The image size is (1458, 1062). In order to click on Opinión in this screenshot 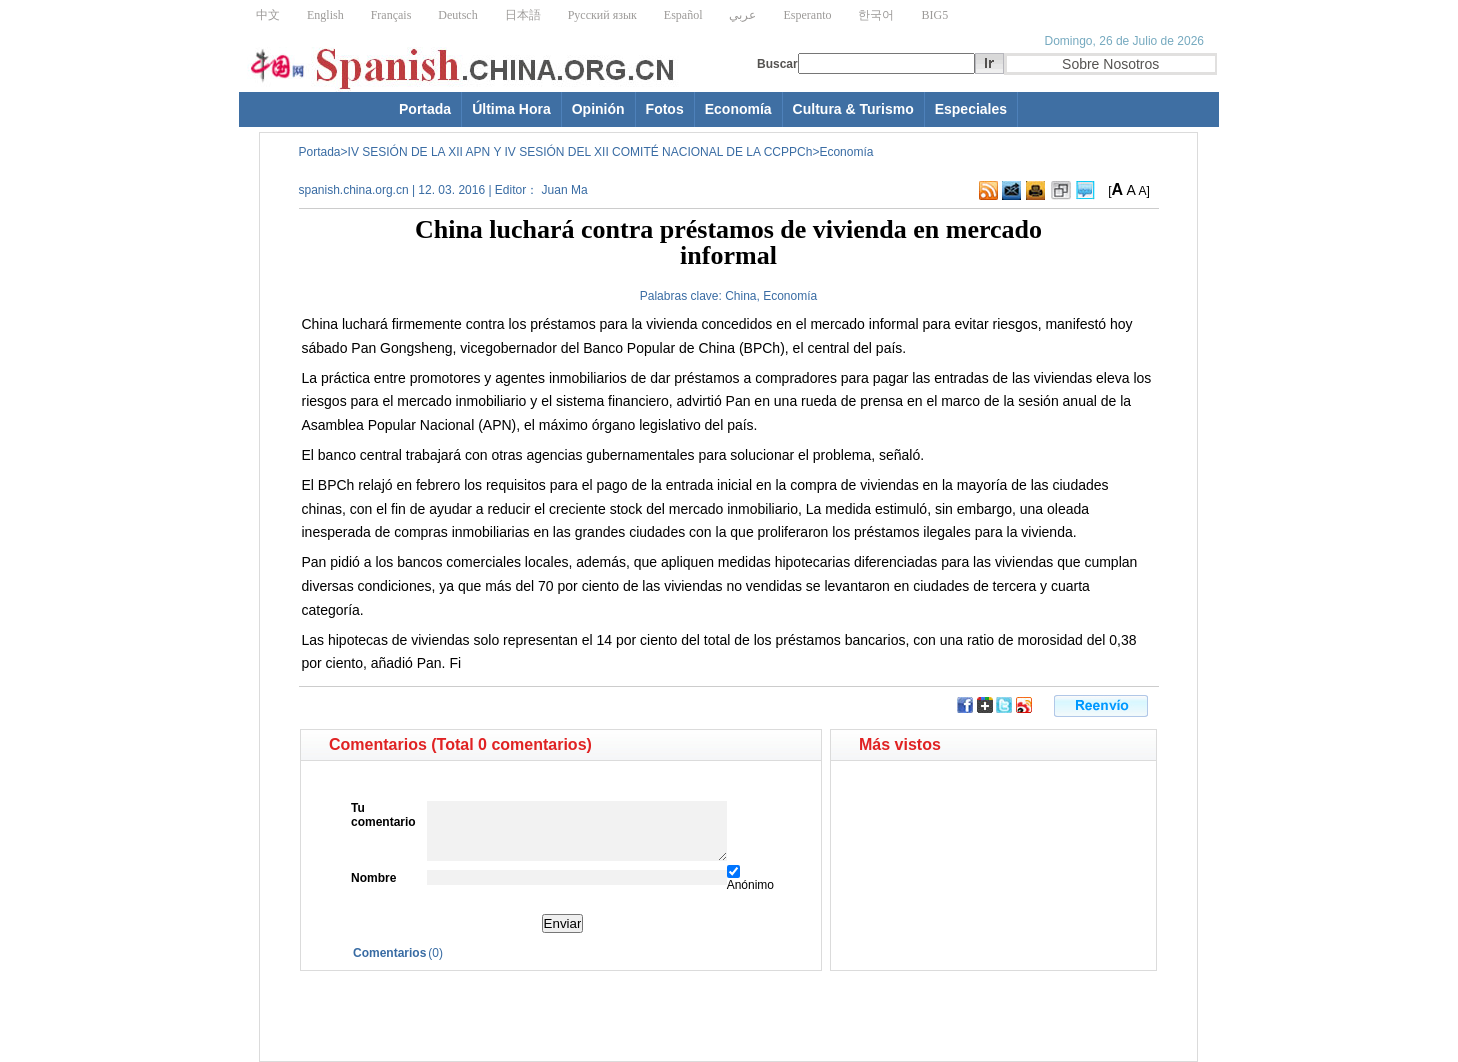, I will do `click(598, 109)`.